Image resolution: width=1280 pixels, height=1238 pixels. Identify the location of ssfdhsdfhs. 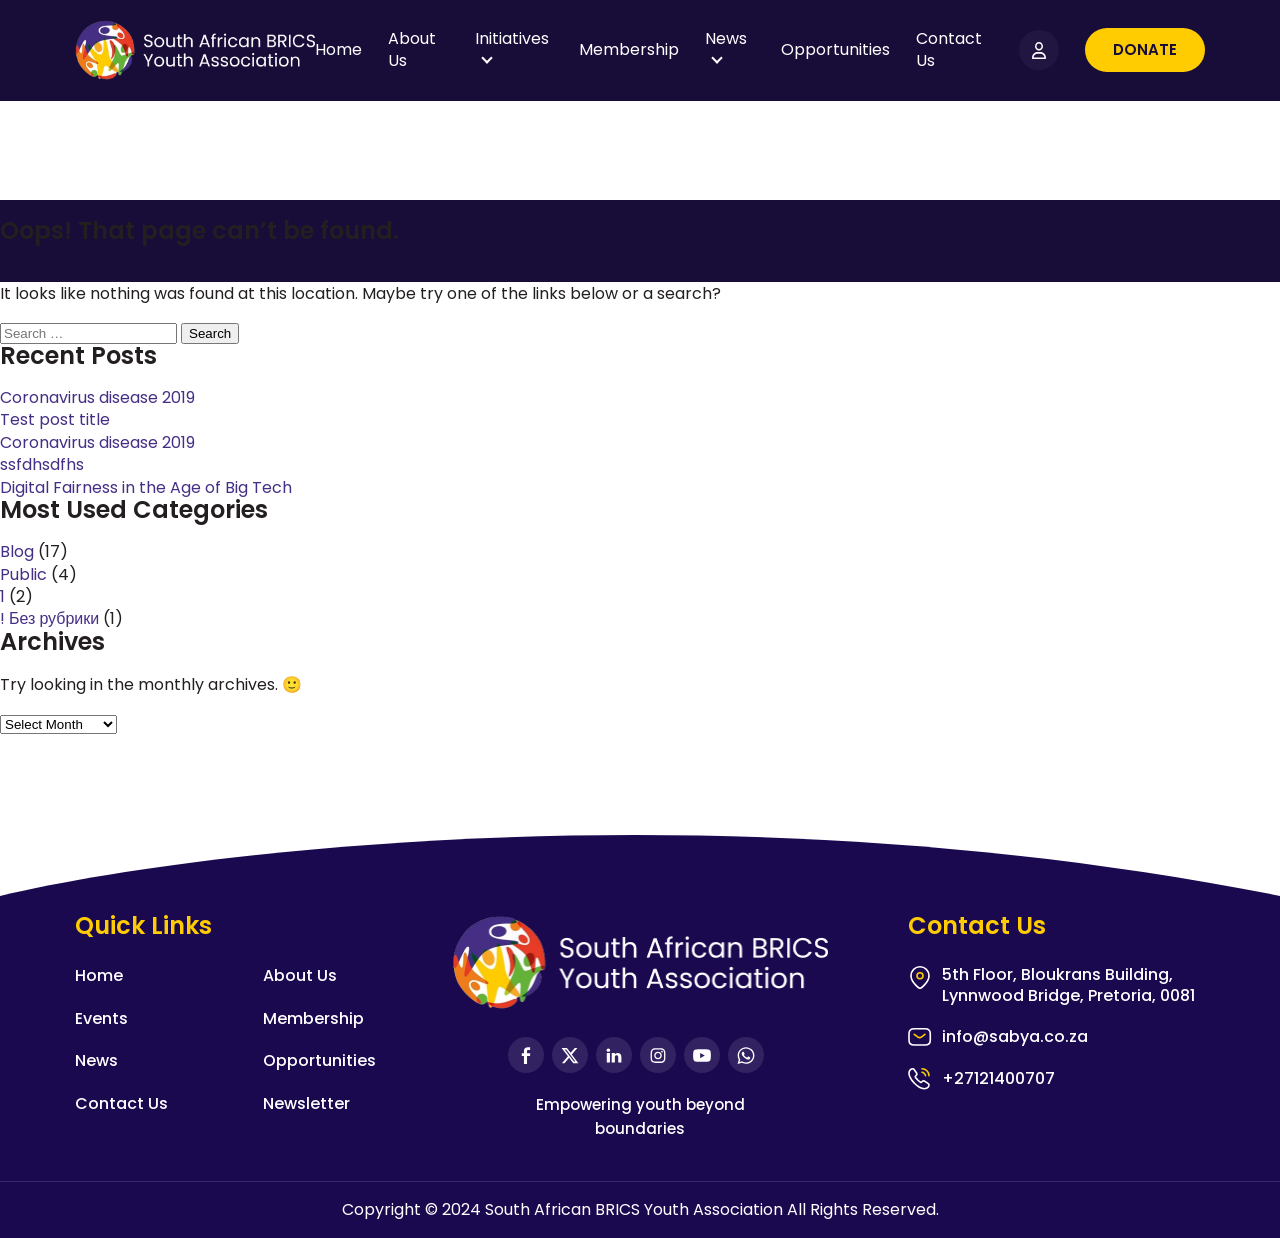
(42, 464).